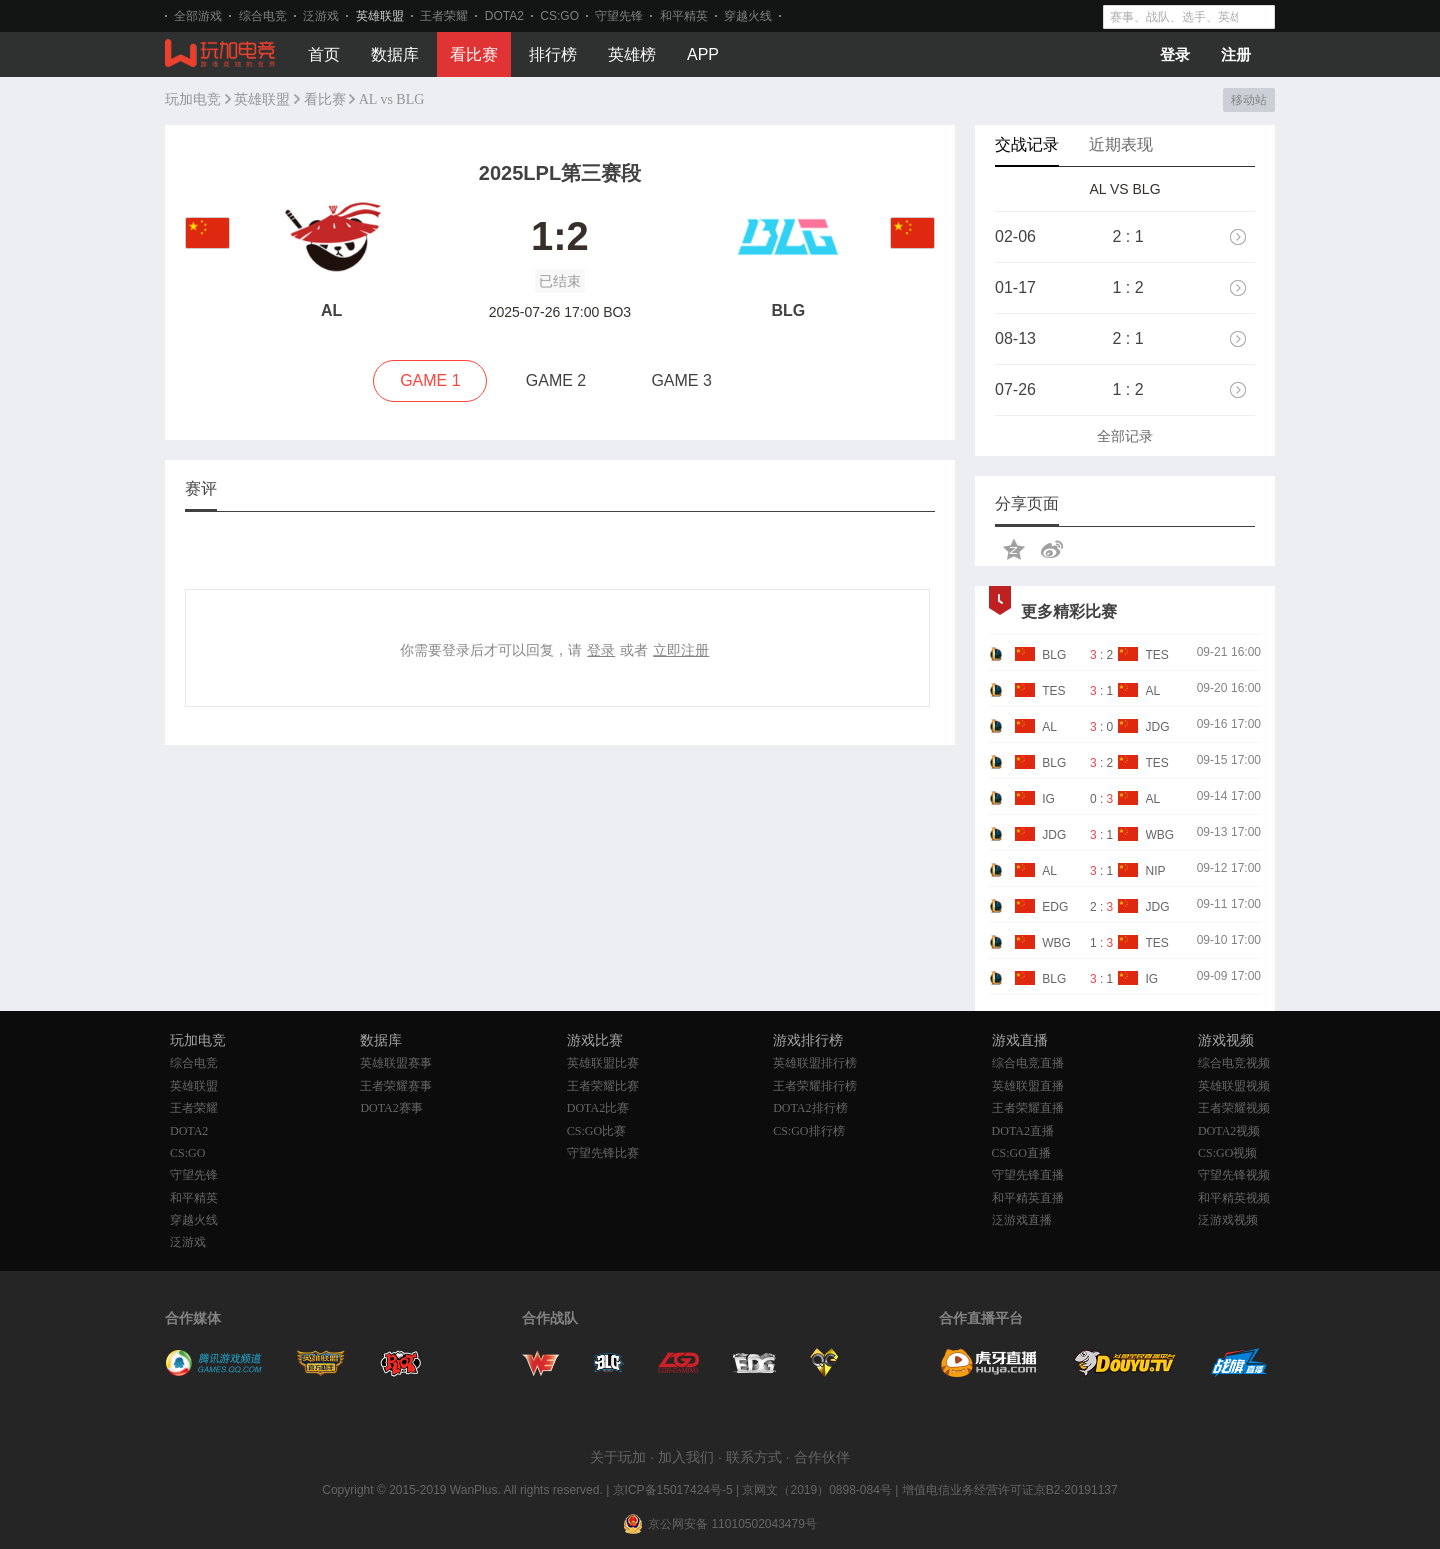  I want to click on CS:GO直播, so click(1021, 1153).